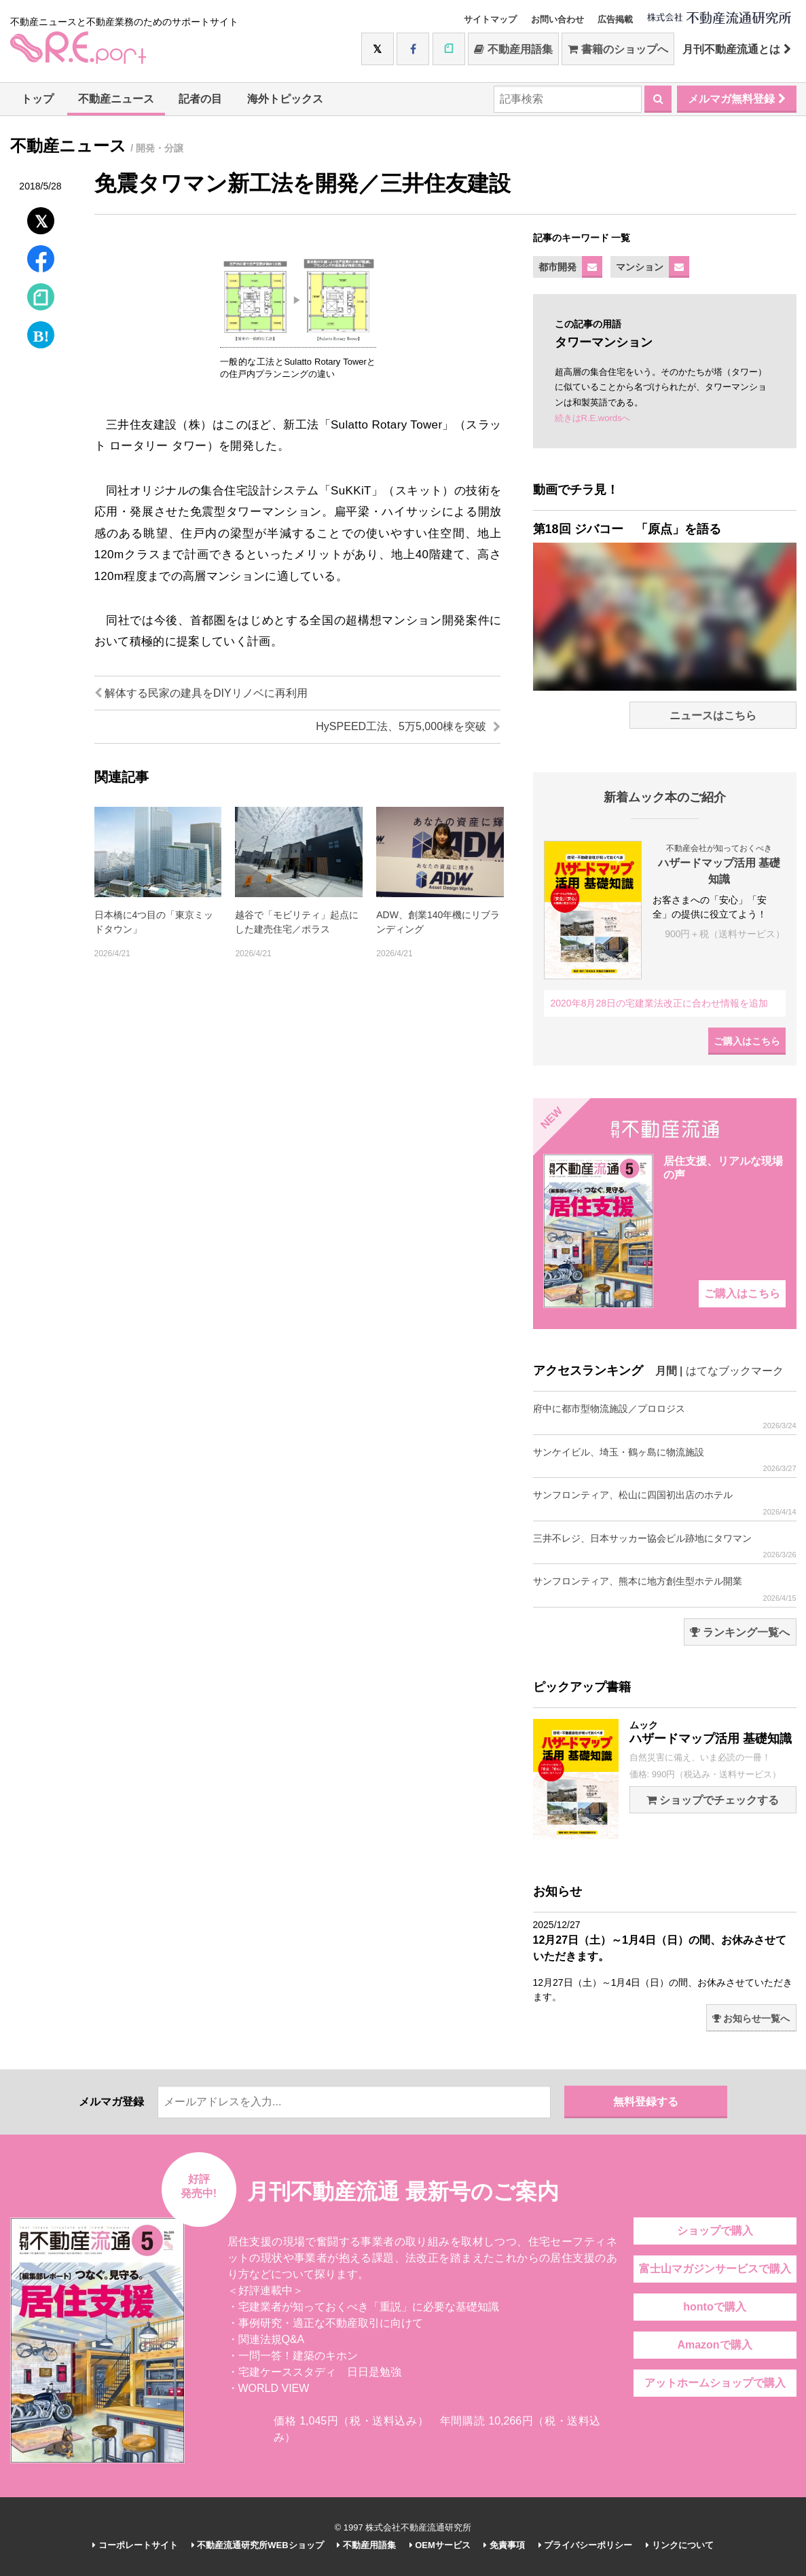 The height and width of the screenshot is (2576, 806). What do you see at coordinates (490, 19) in the screenshot?
I see `サイトマップ` at bounding box center [490, 19].